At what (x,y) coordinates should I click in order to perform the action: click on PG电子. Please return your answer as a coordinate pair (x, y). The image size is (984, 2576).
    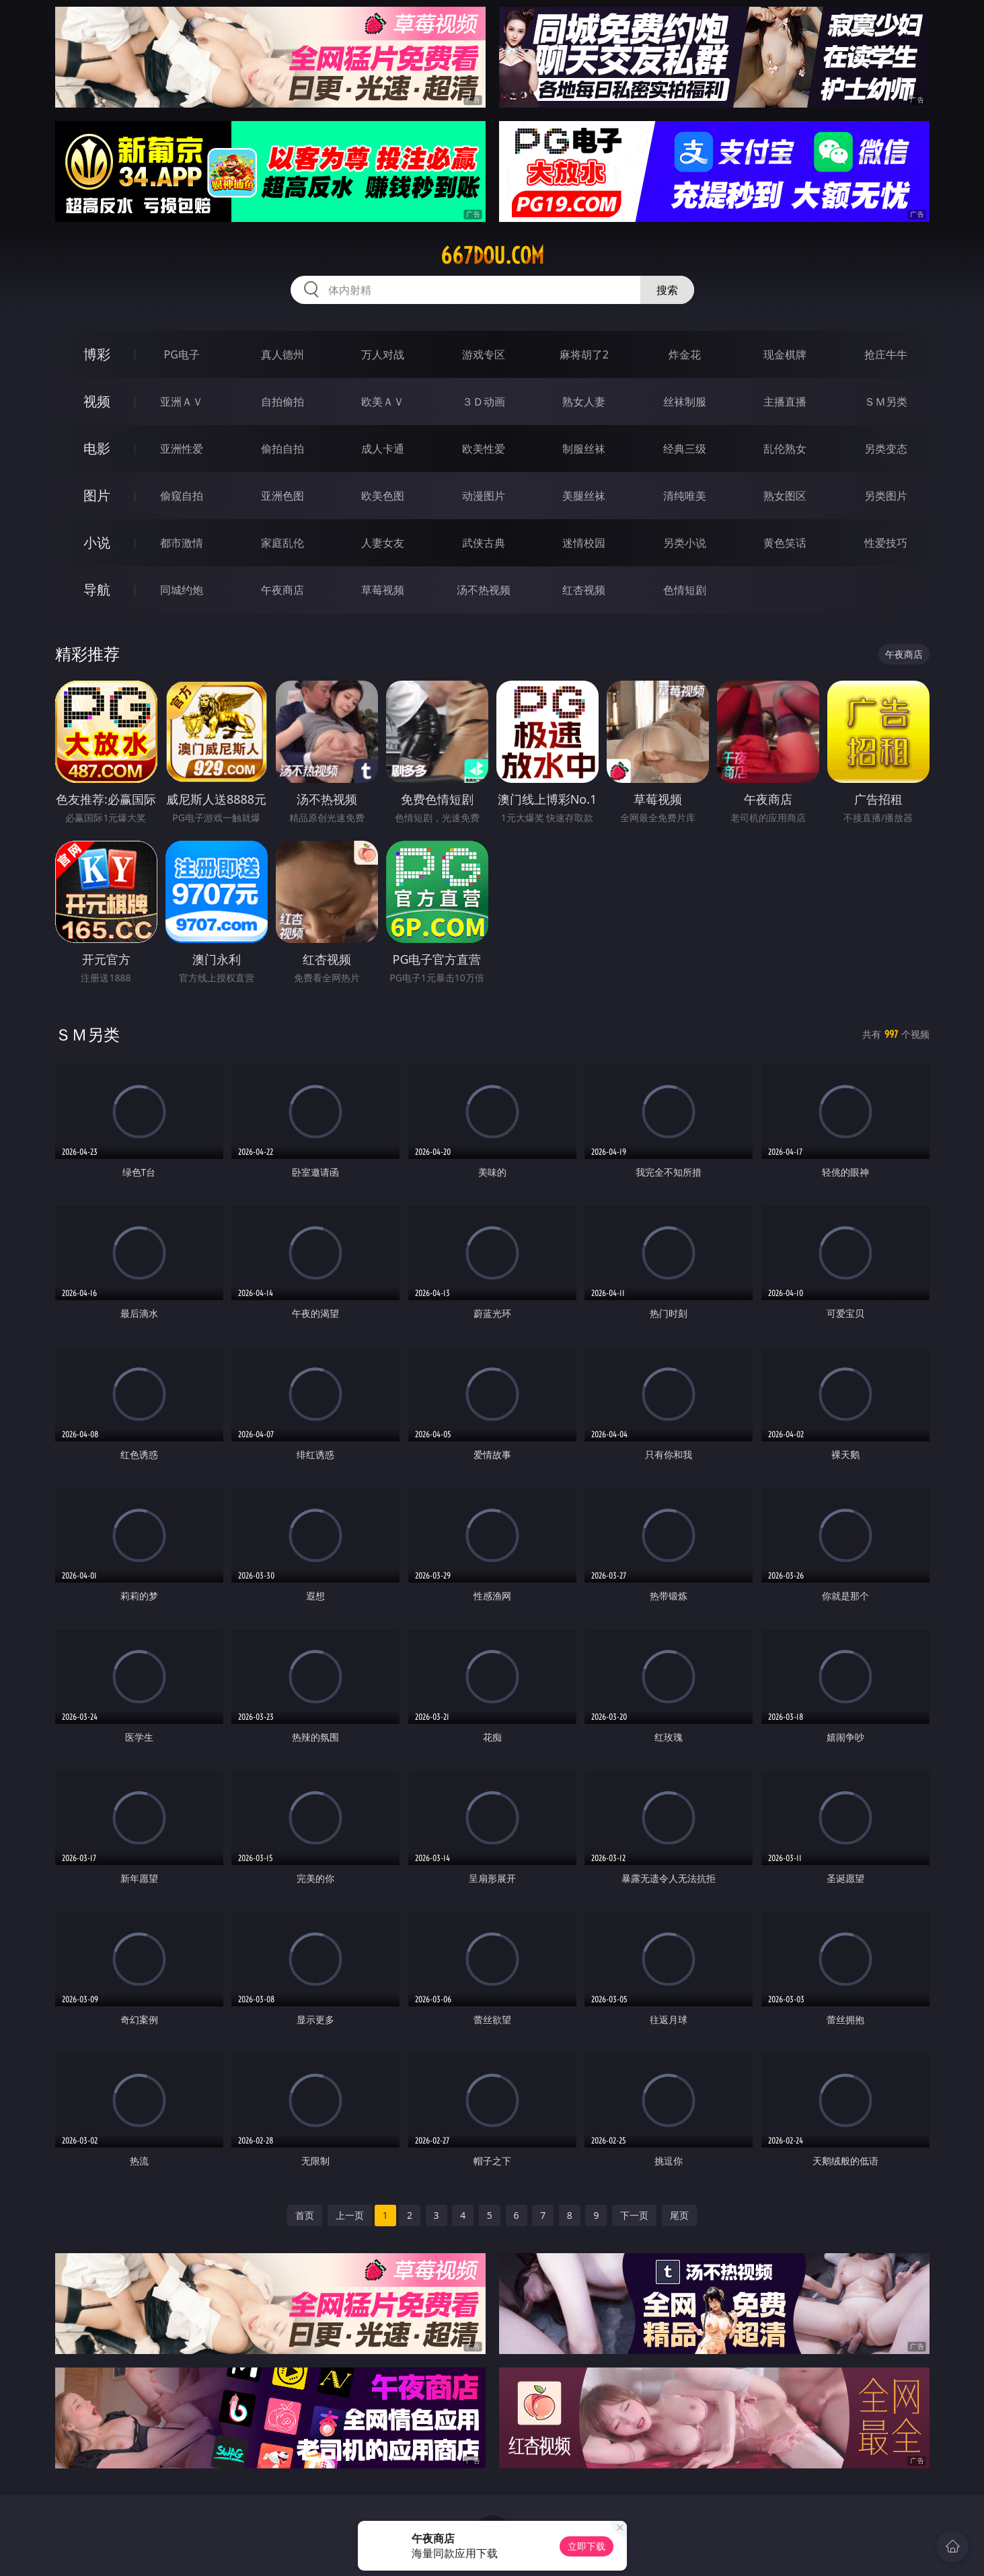
    Looking at the image, I should click on (182, 354).